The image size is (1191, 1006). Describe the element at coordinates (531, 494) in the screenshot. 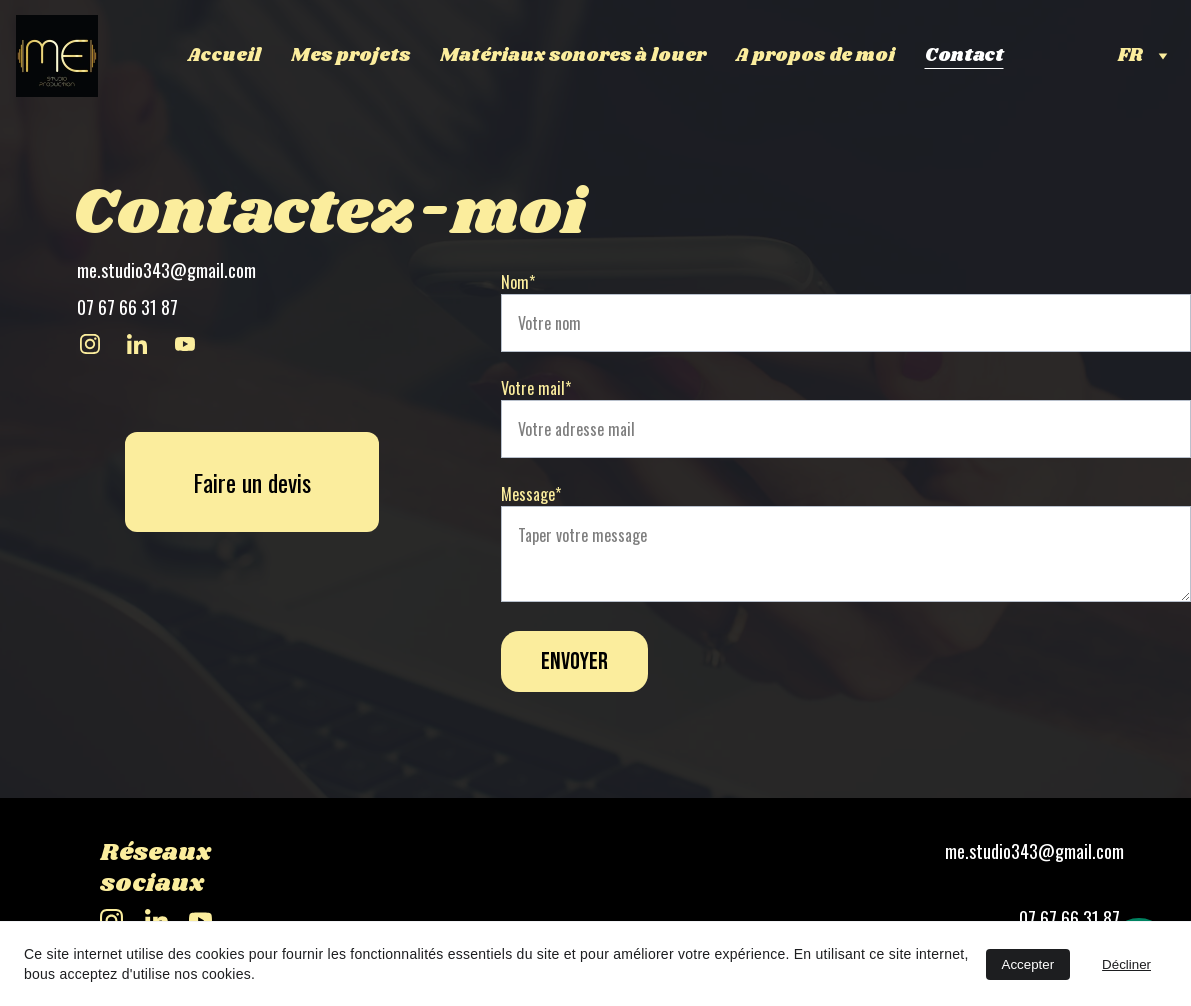

I see `Message*` at that location.